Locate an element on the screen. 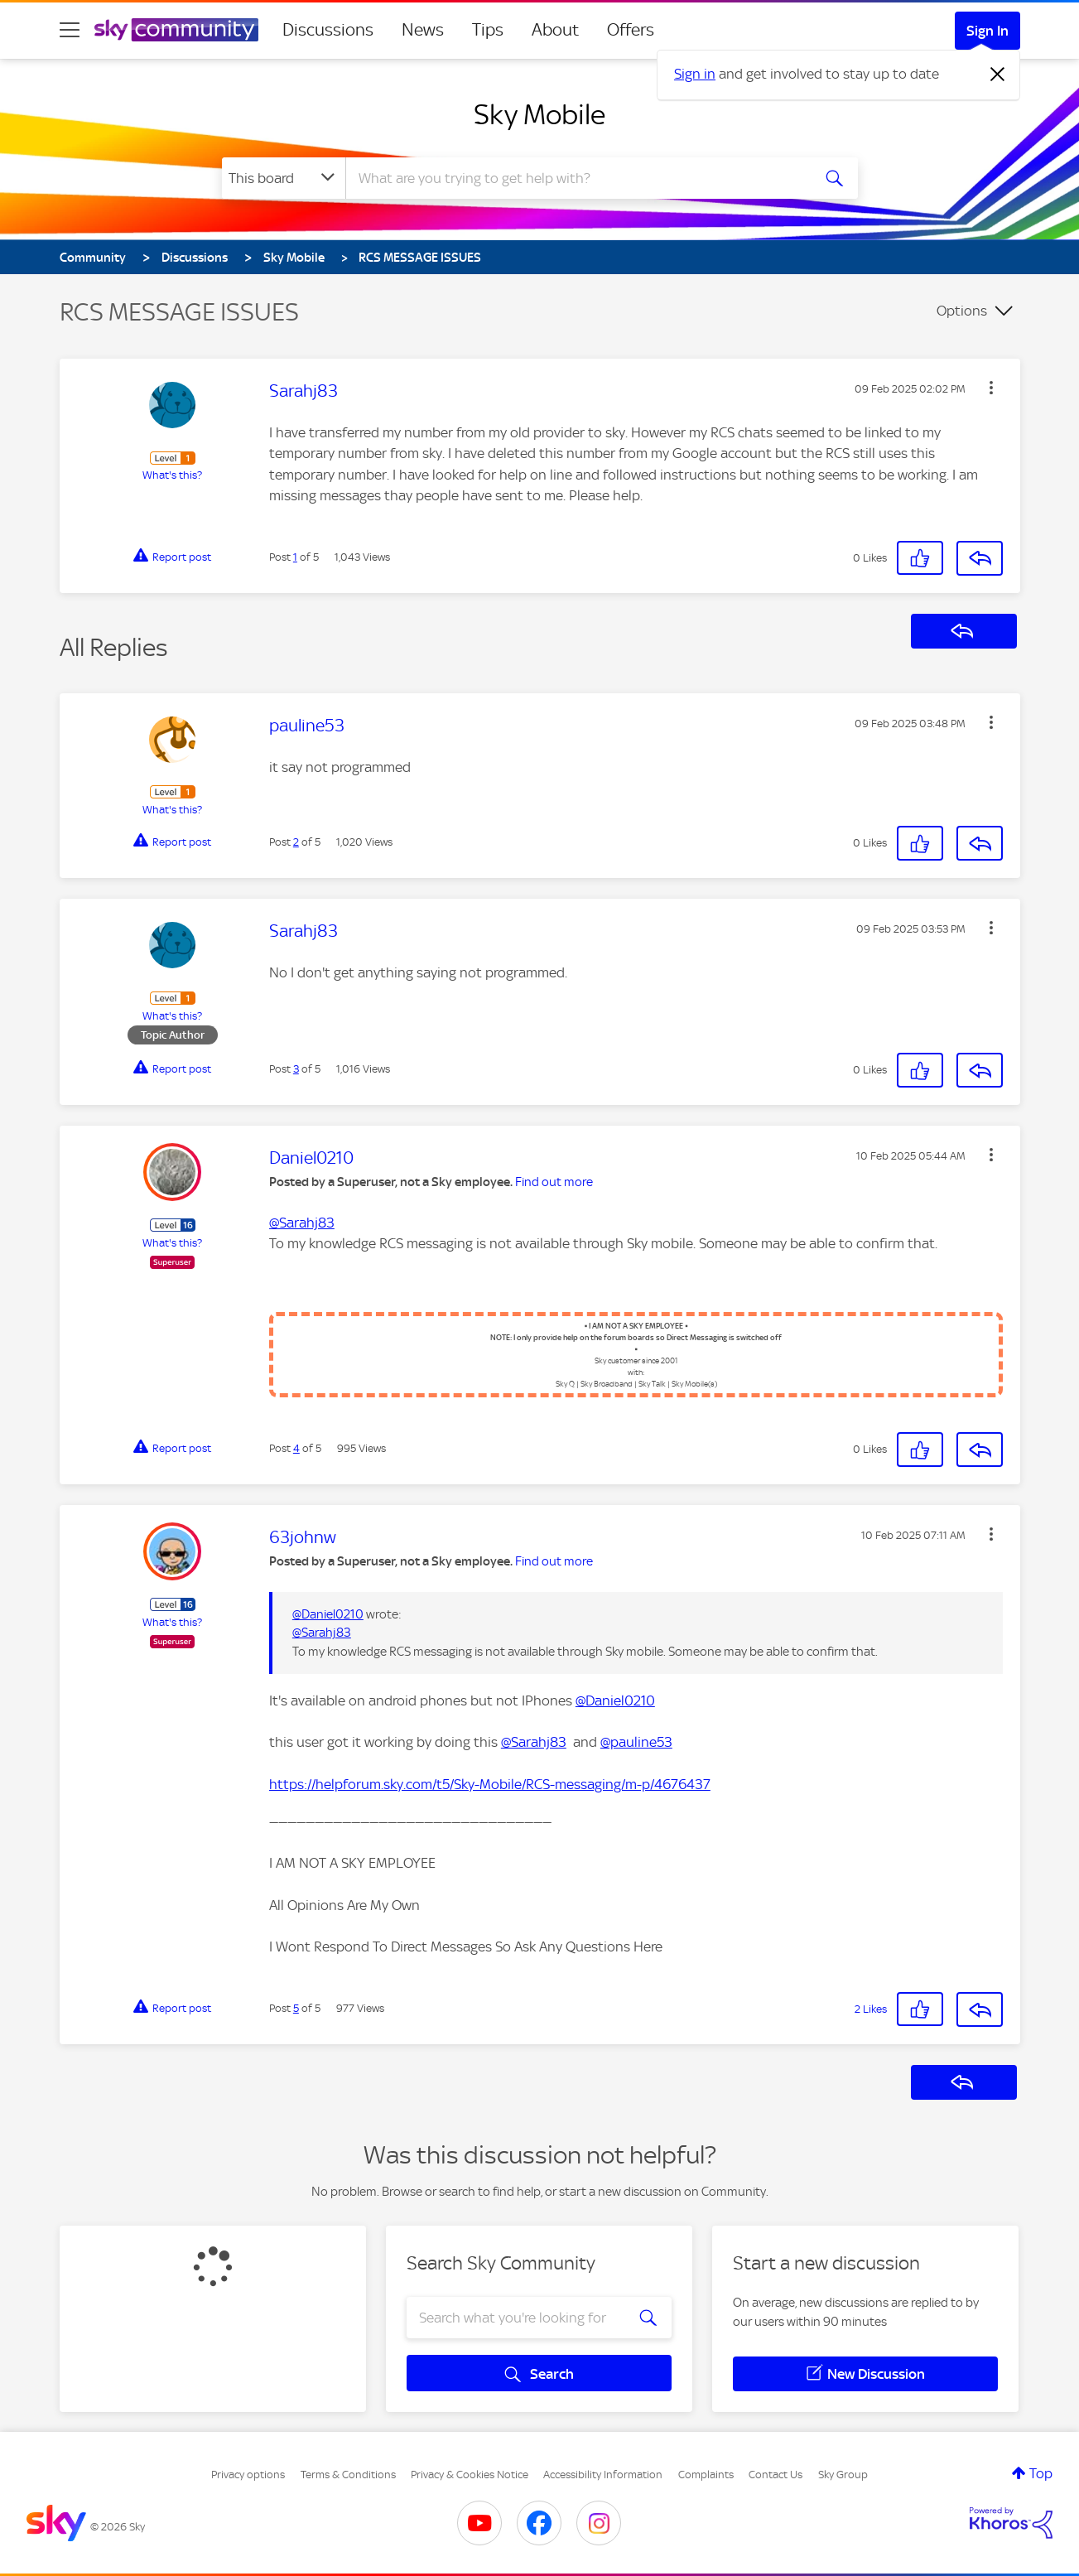  [Sky Community] is located at coordinates (176, 29).